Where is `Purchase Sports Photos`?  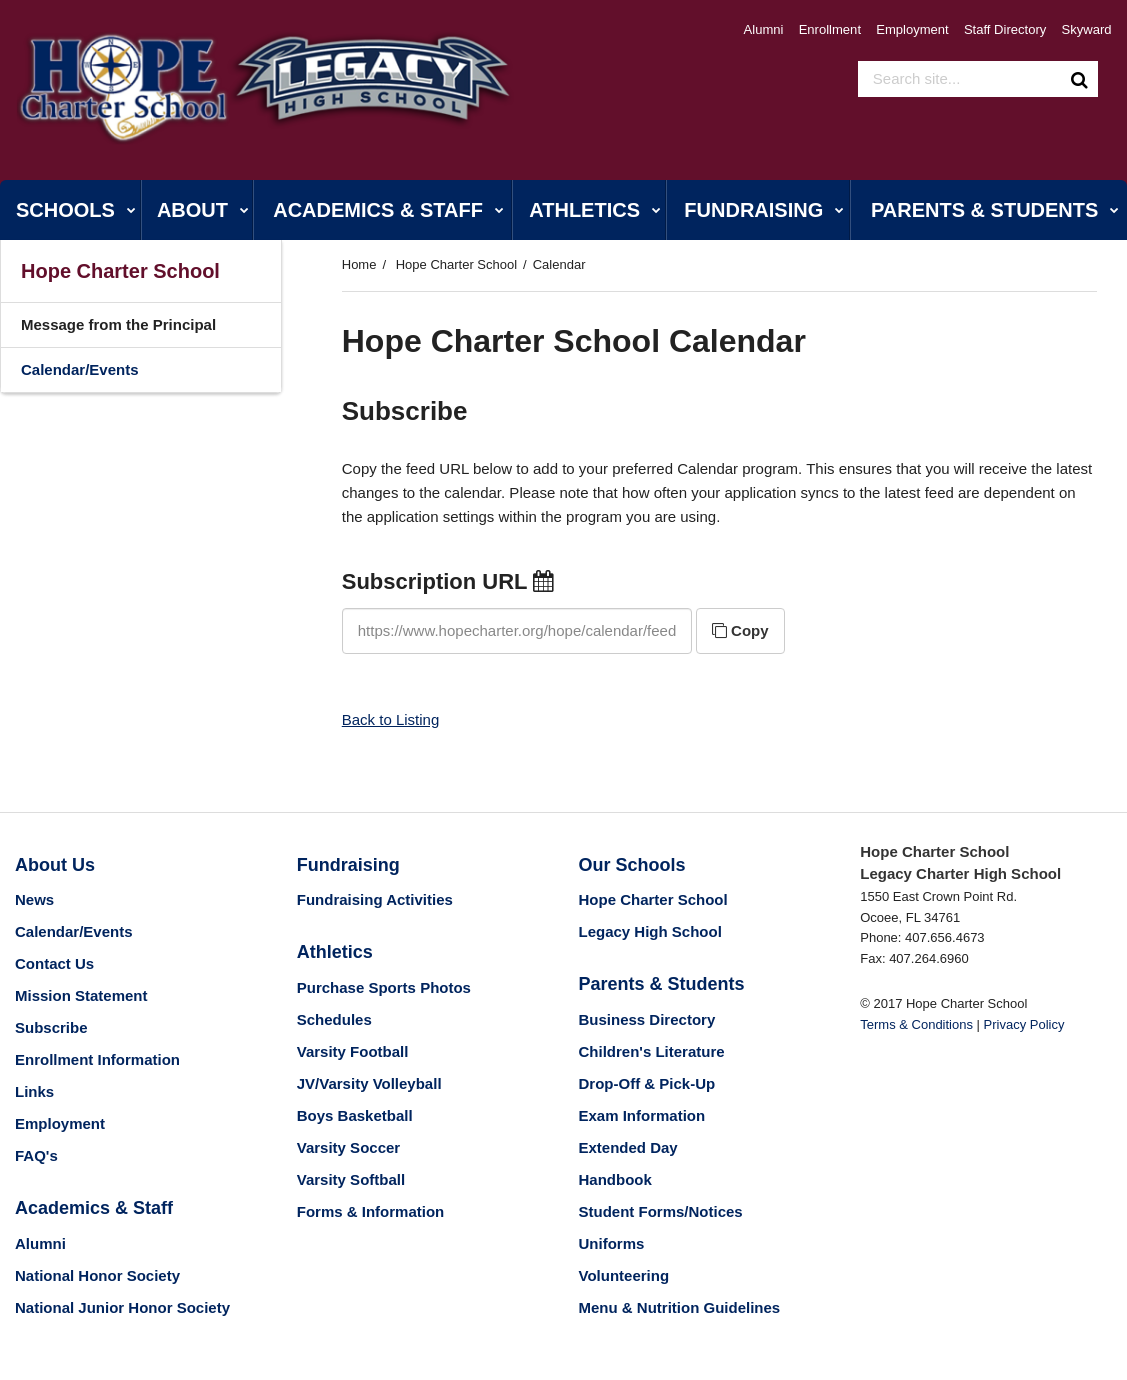 Purchase Sports Photos is located at coordinates (384, 987).